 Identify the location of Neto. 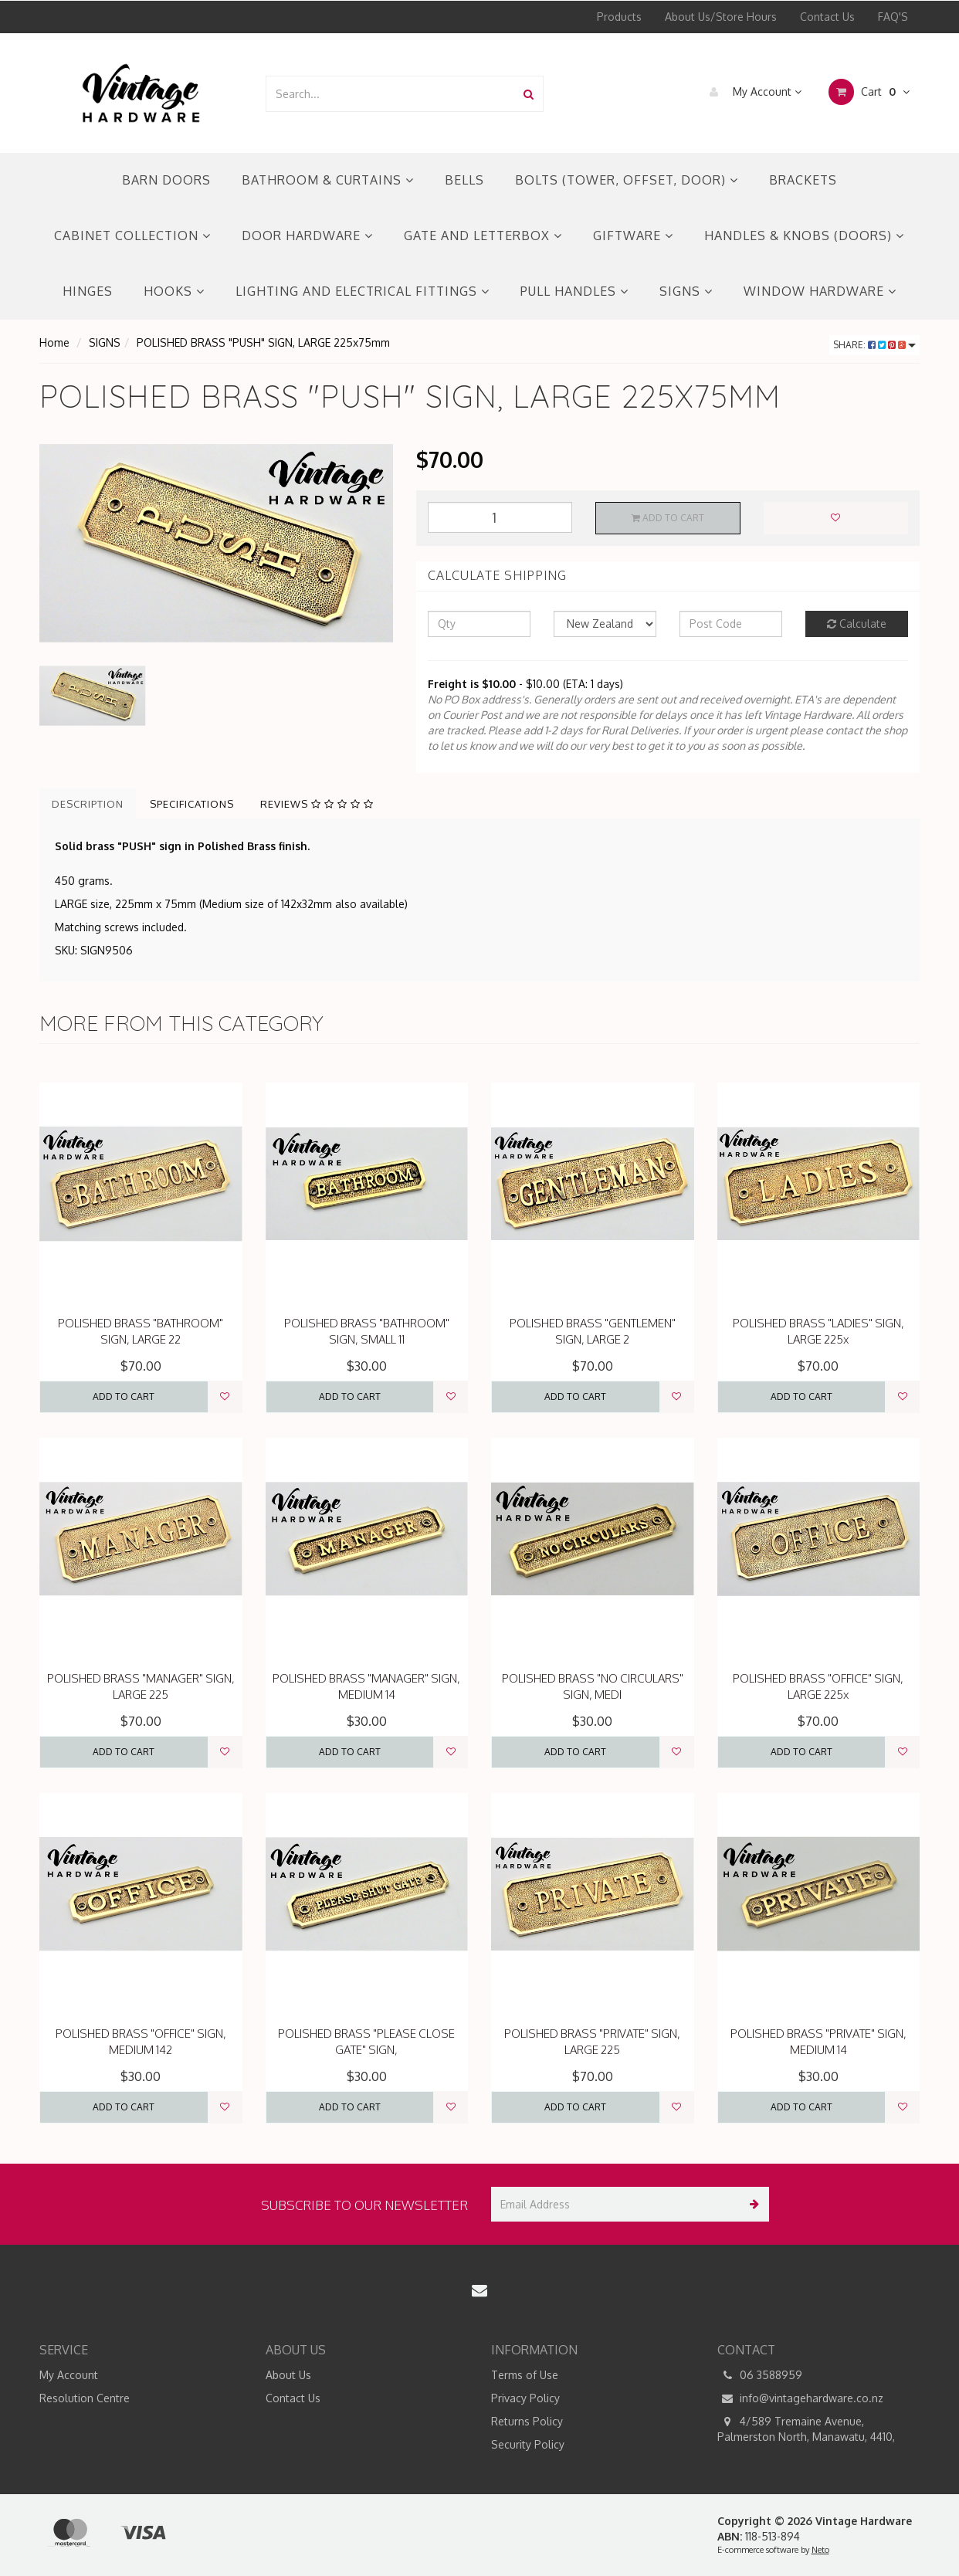
(820, 2549).